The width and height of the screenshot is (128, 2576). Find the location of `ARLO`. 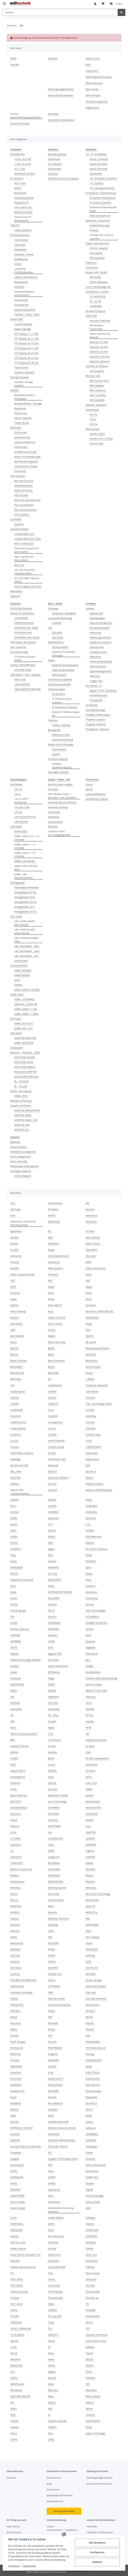

ARLO is located at coordinates (89, 1299).